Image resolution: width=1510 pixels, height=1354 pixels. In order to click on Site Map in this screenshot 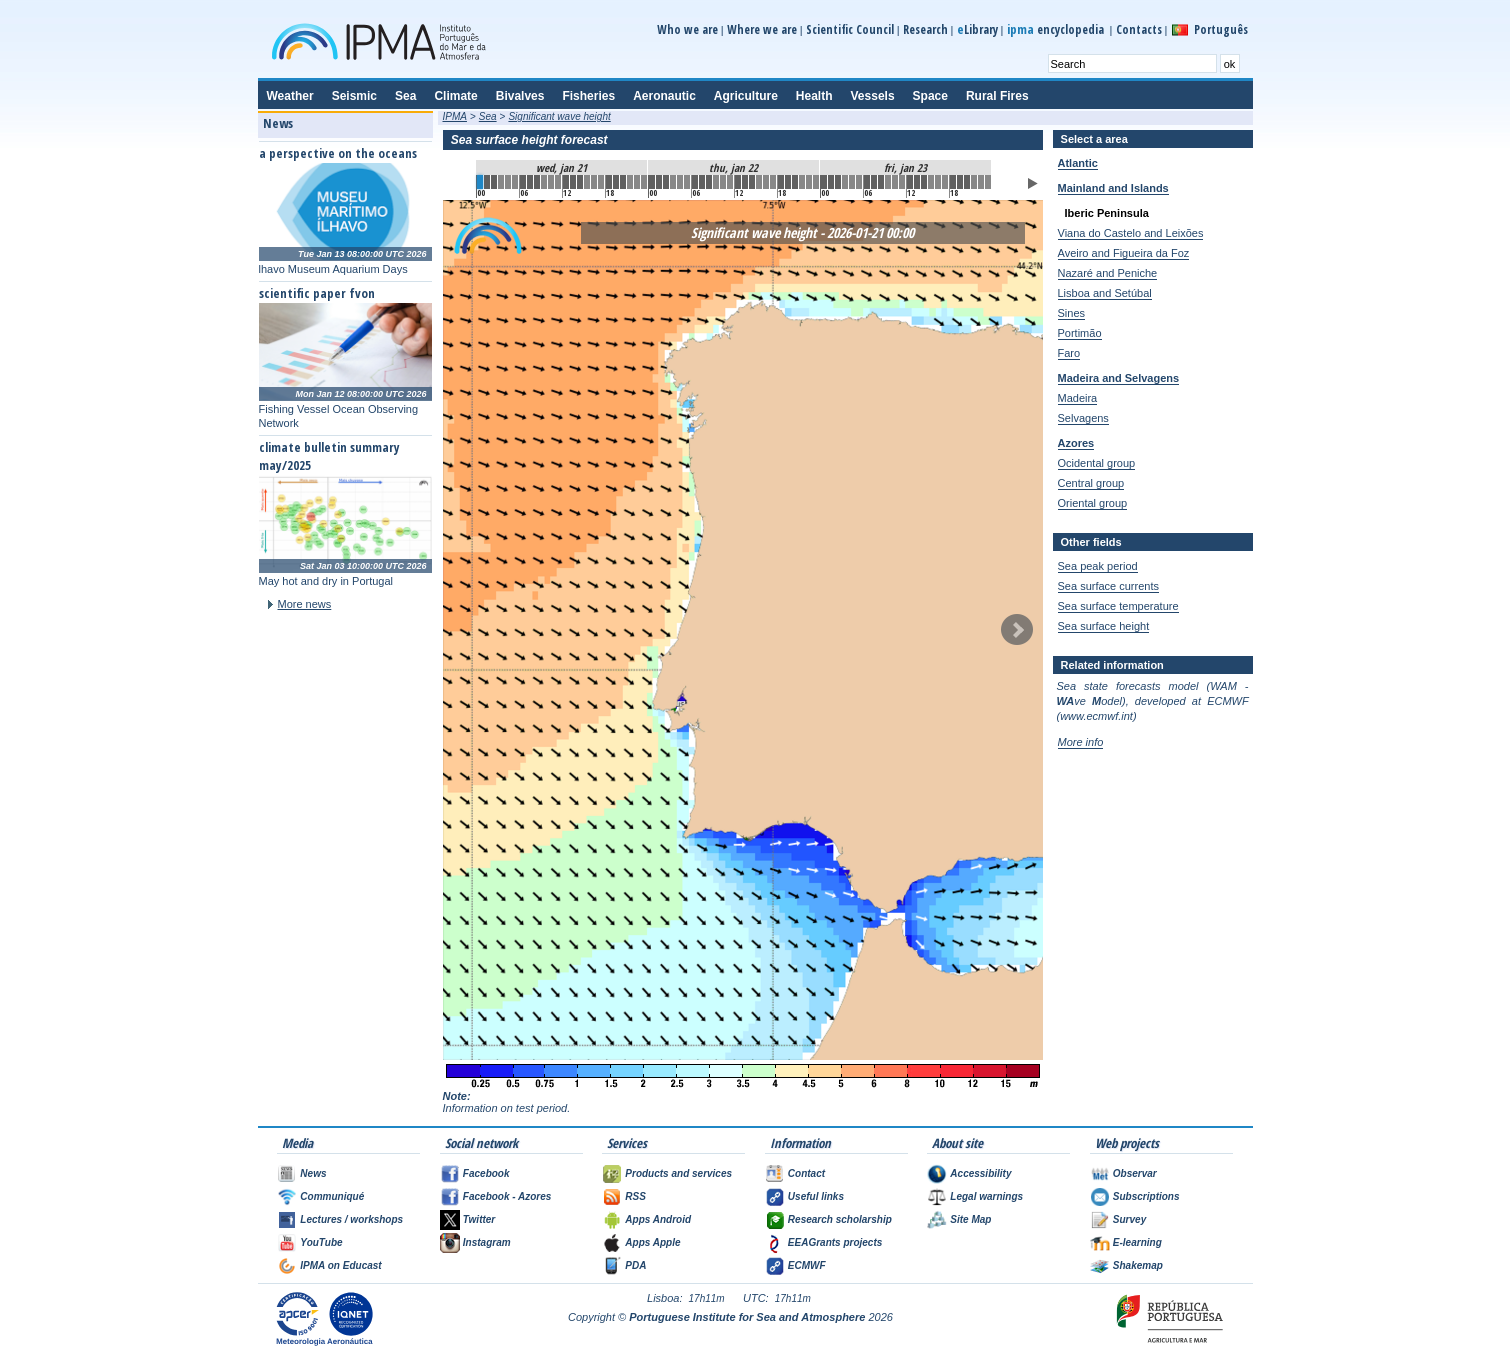, I will do `click(970, 1219)`.